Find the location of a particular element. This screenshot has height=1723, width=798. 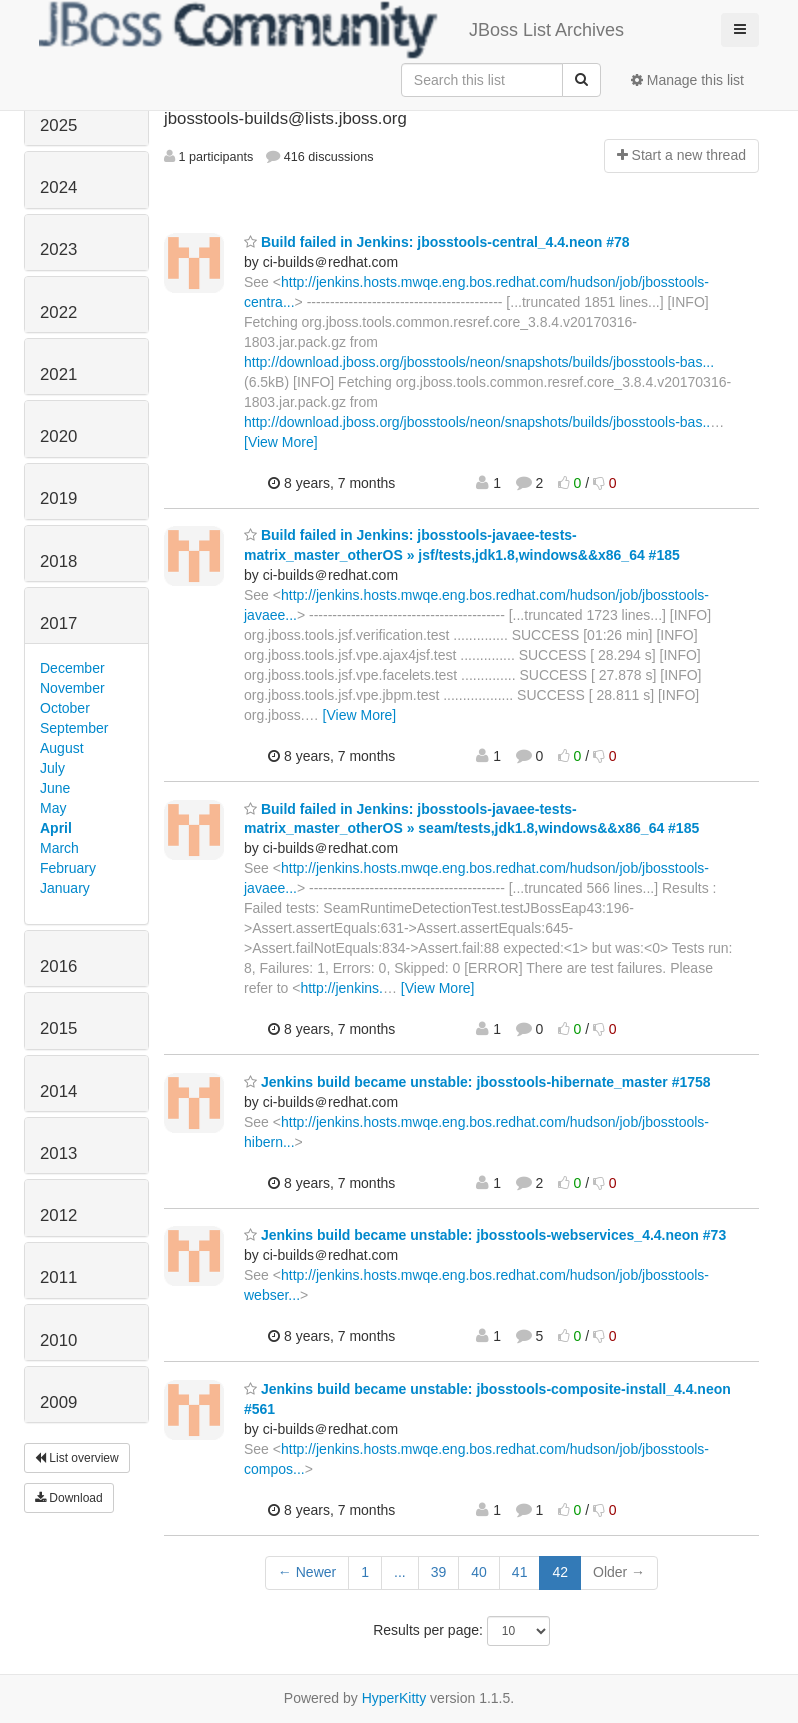

2013 is located at coordinates (58, 1153).